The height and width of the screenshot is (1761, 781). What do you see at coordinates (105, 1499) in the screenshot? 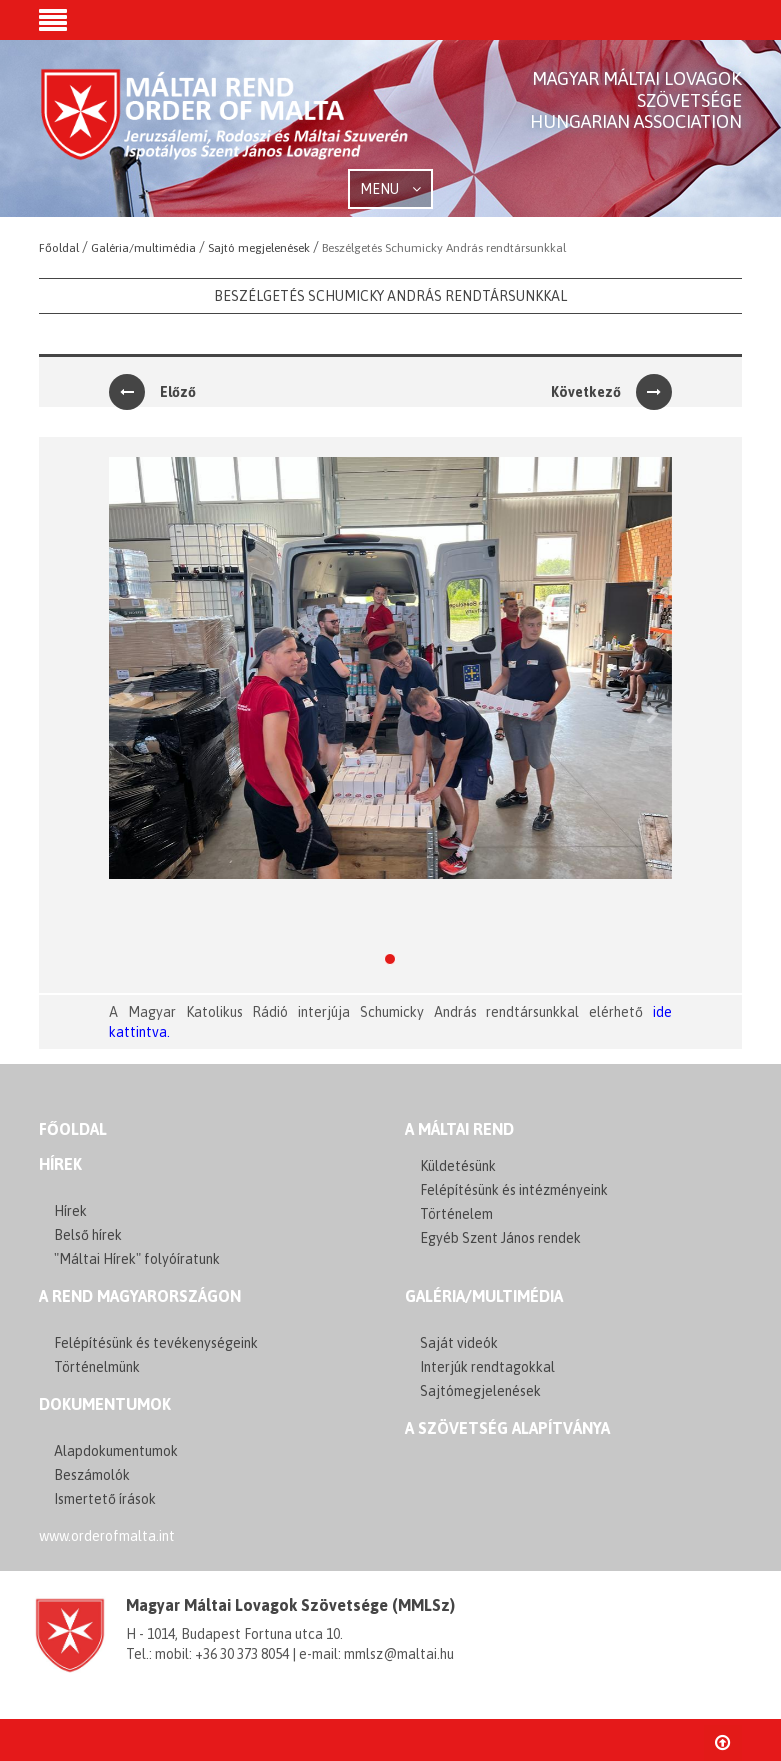
I see `Ismertető írások` at bounding box center [105, 1499].